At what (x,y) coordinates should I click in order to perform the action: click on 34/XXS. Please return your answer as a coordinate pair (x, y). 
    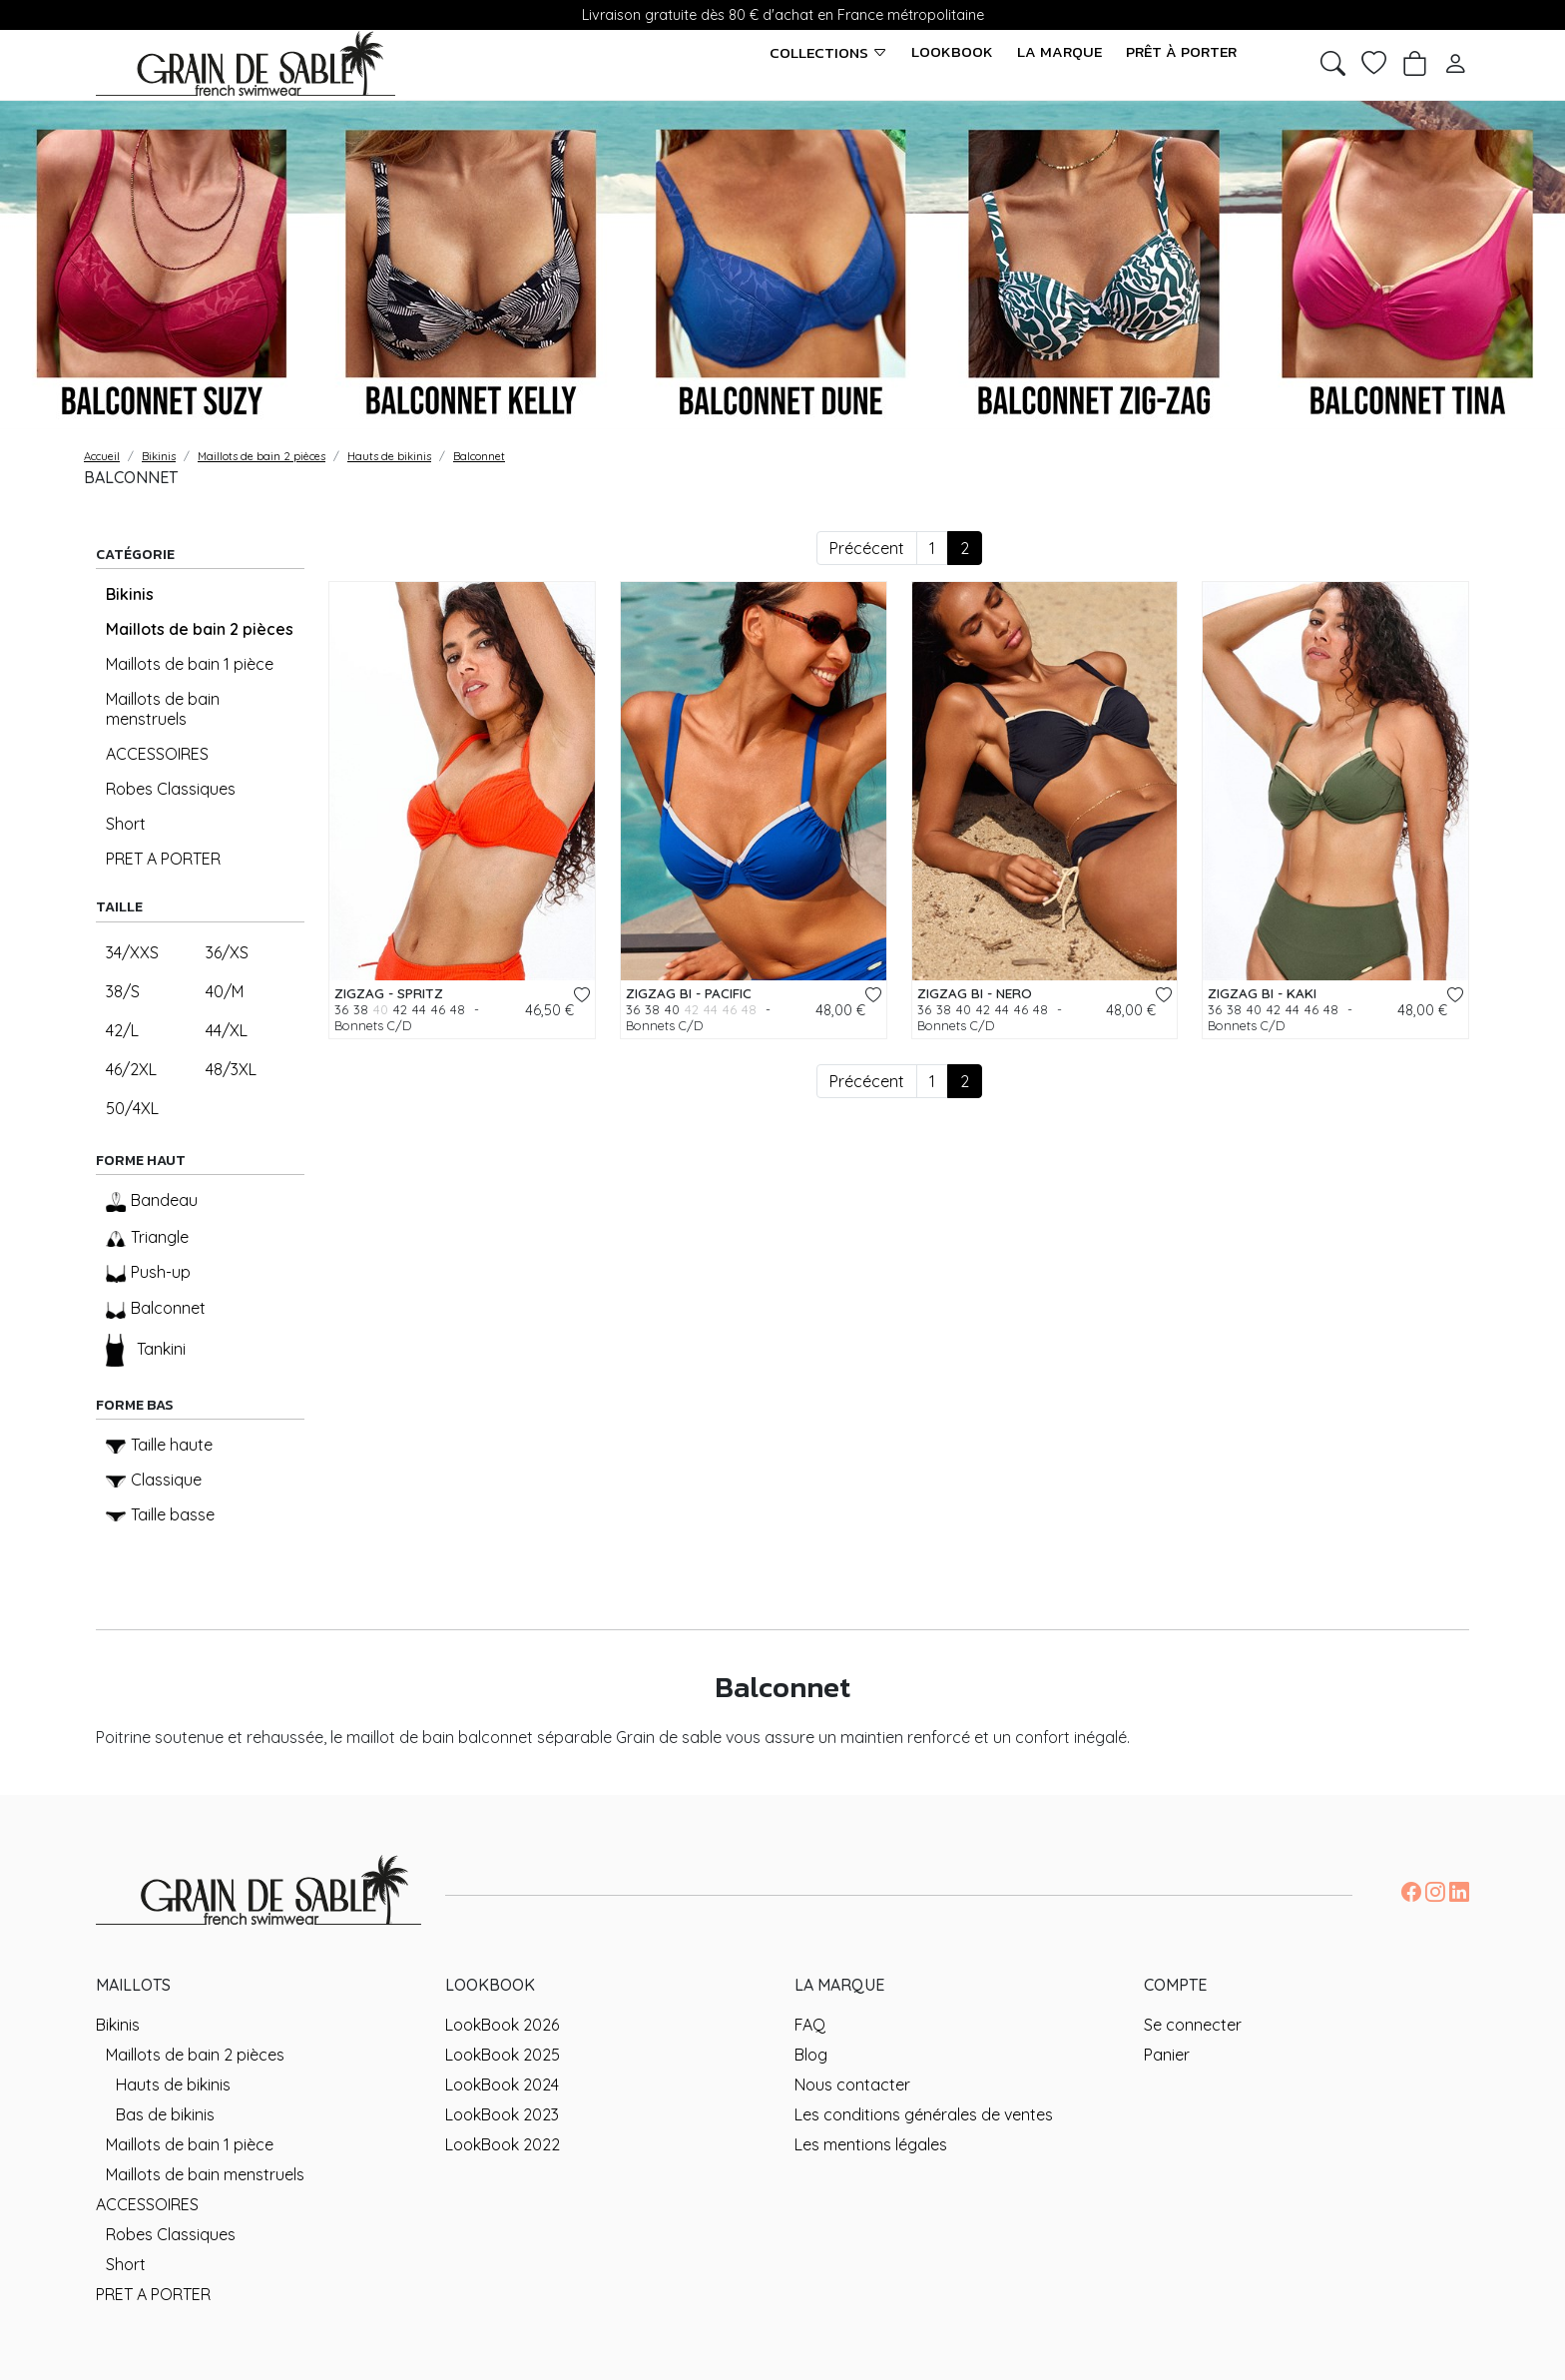
    Looking at the image, I should click on (132, 952).